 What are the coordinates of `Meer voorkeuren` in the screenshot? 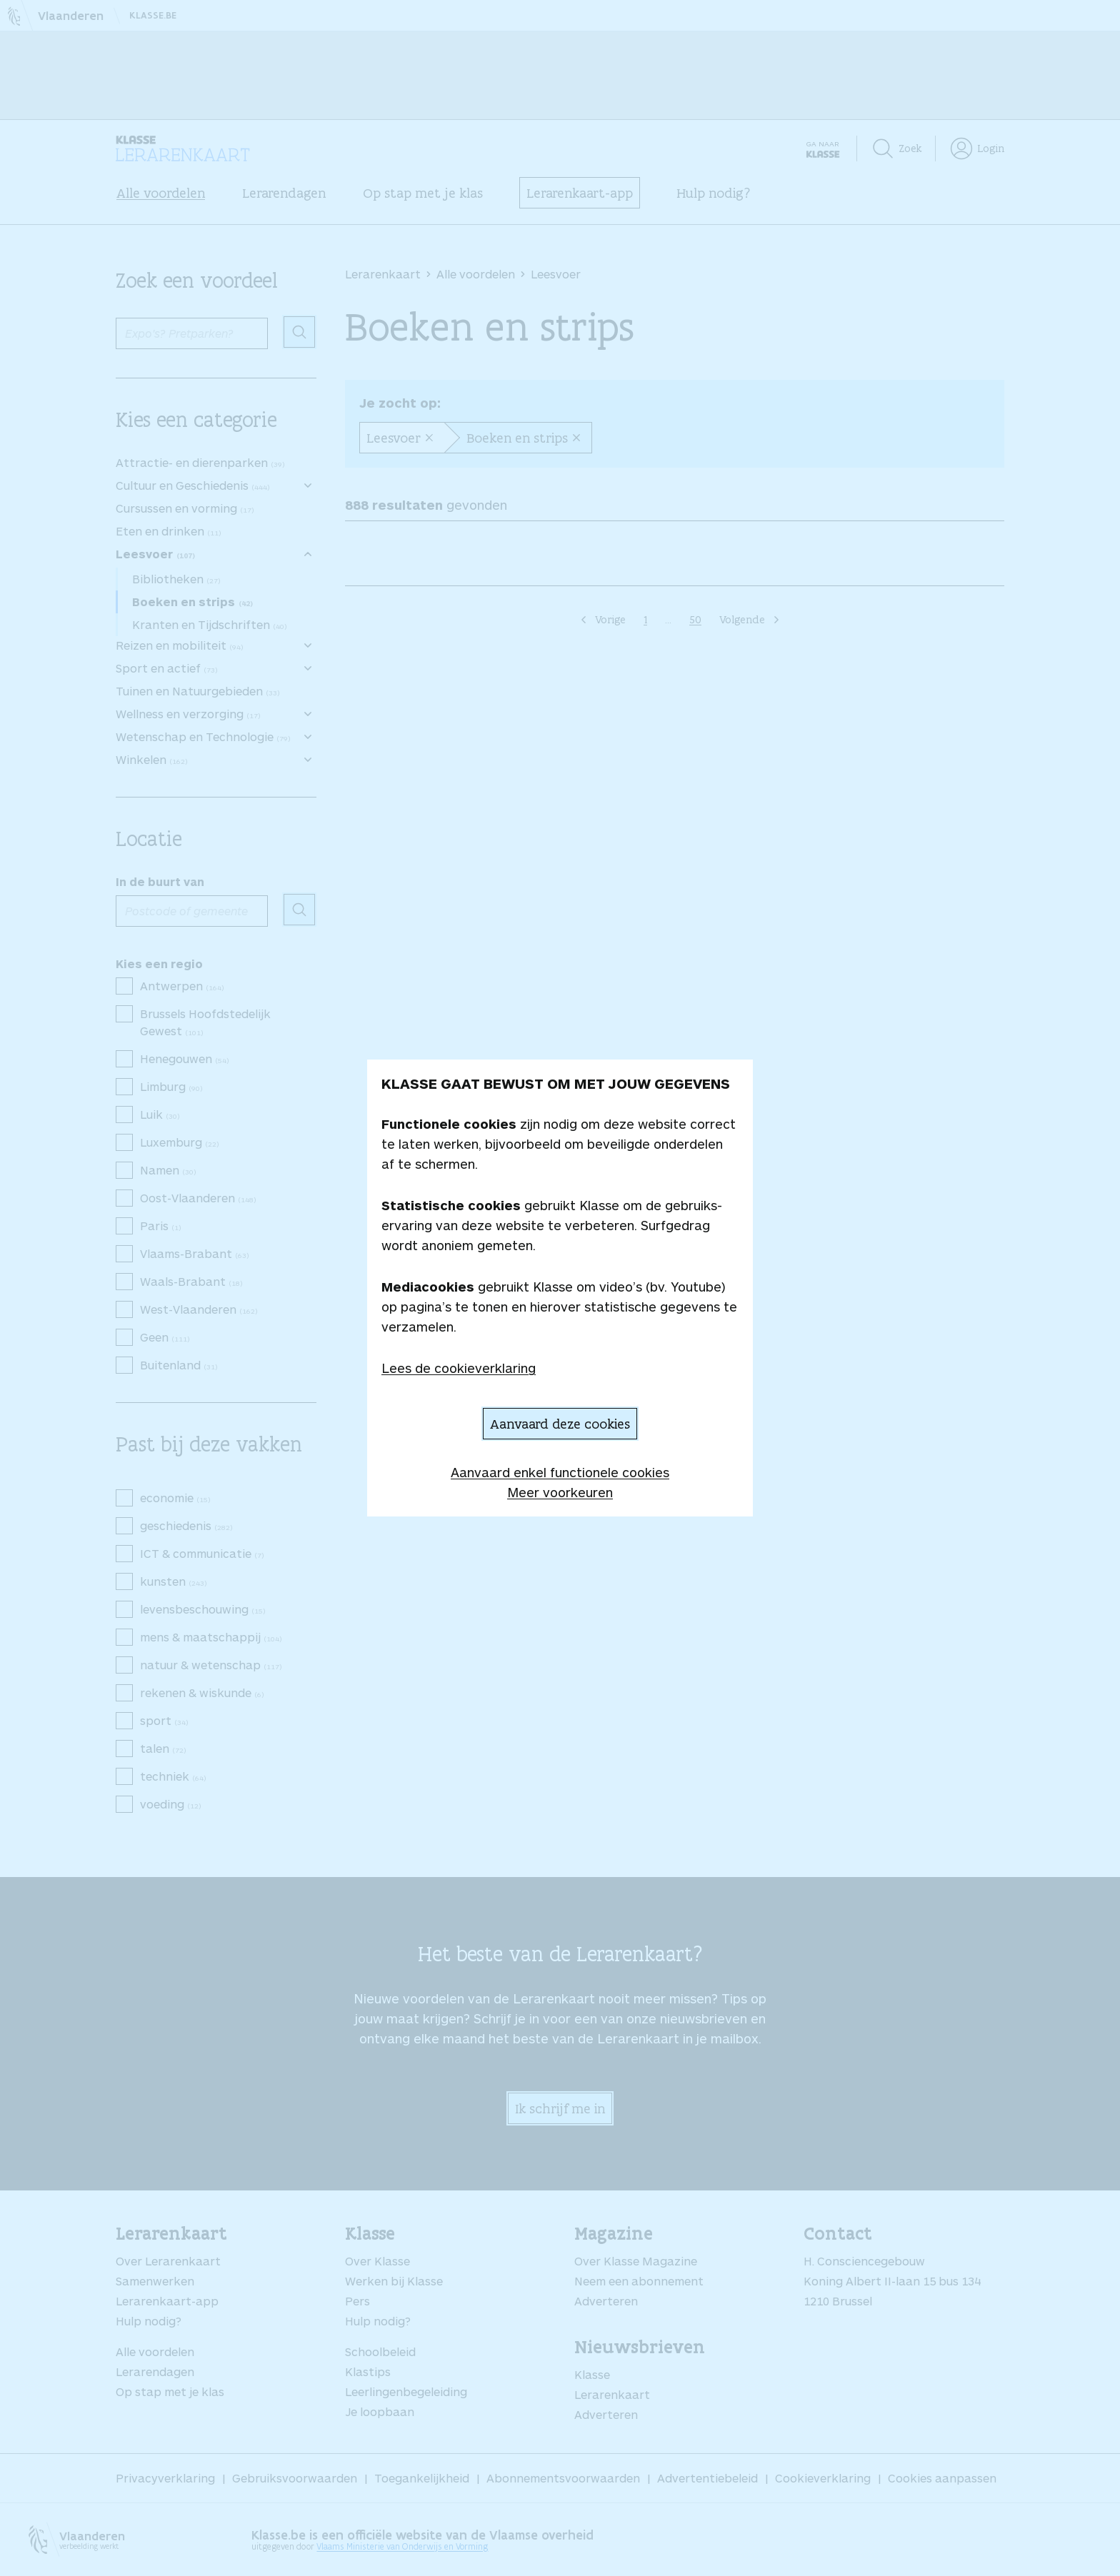 It's located at (560, 1492).